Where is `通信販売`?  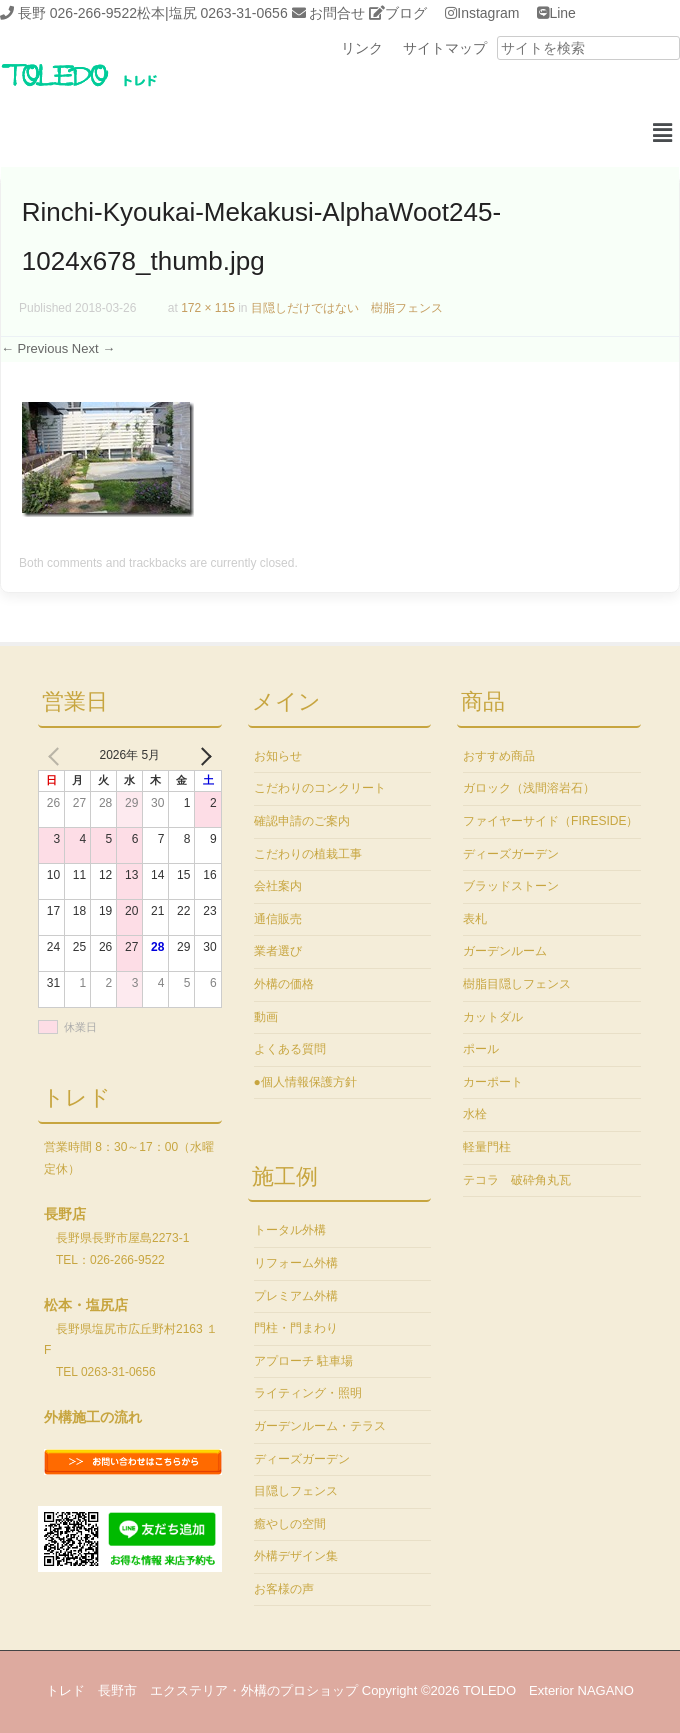
通信販売 is located at coordinates (278, 919).